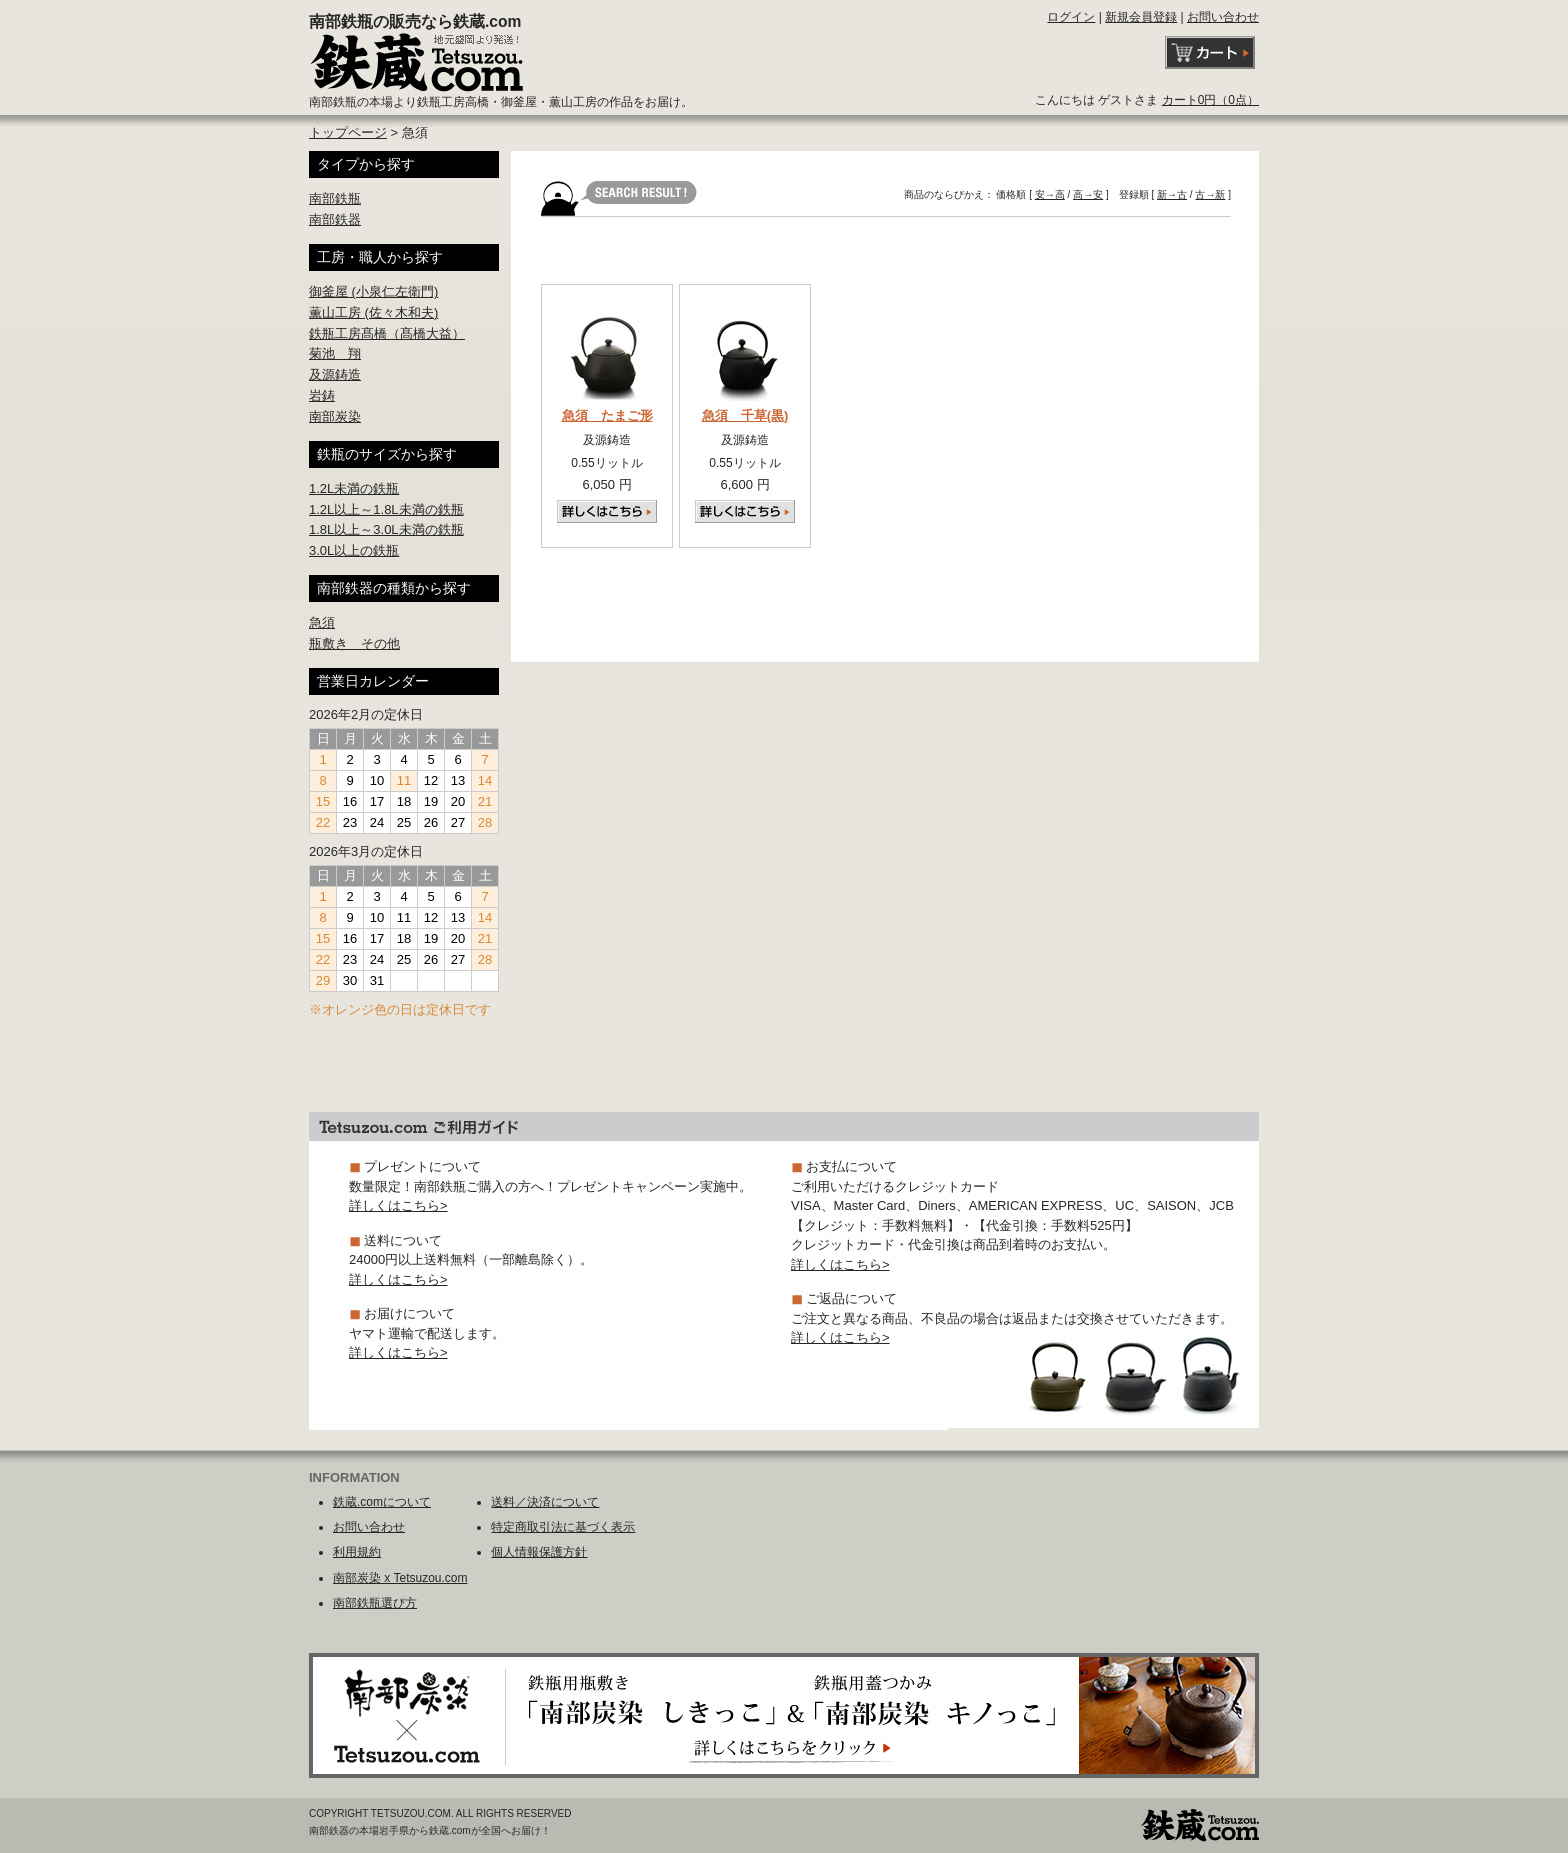 The image size is (1568, 1853). What do you see at coordinates (386, 529) in the screenshot?
I see `1.8L以上～3.0L未満の鉄瓶` at bounding box center [386, 529].